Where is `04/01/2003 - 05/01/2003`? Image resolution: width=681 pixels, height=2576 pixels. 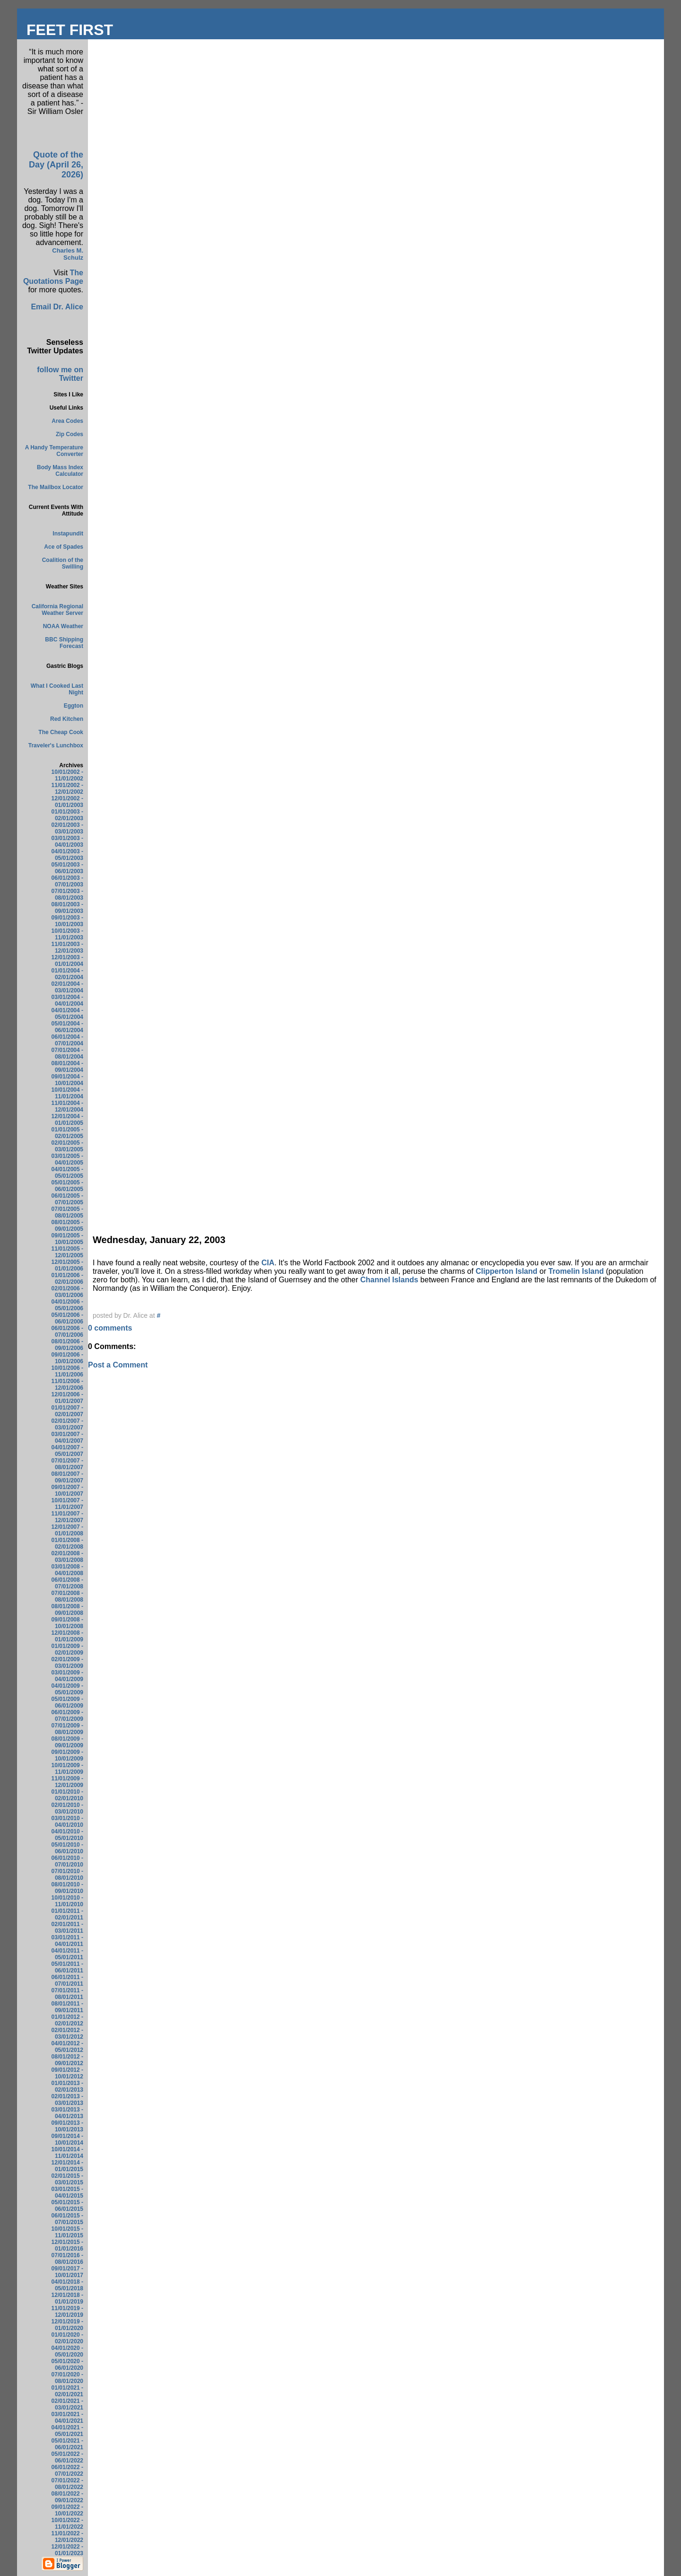 04/01/2003 - 05/01/2003 is located at coordinates (67, 854).